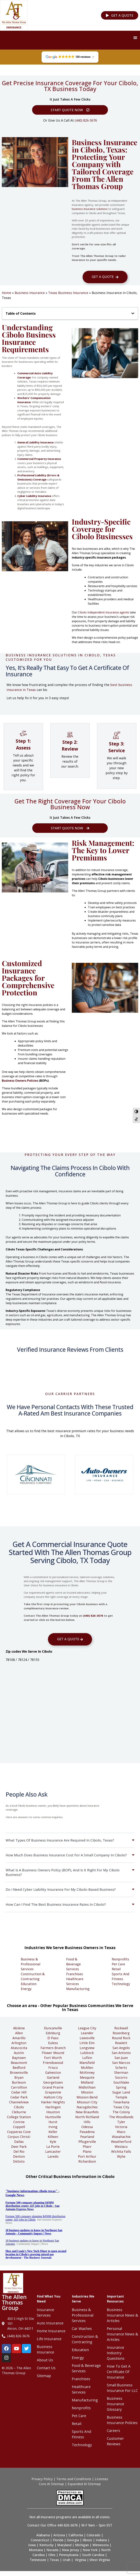 The width and height of the screenshot is (140, 2576). Describe the element at coordinates (19, 2122) in the screenshot. I see `Conroe` at that location.